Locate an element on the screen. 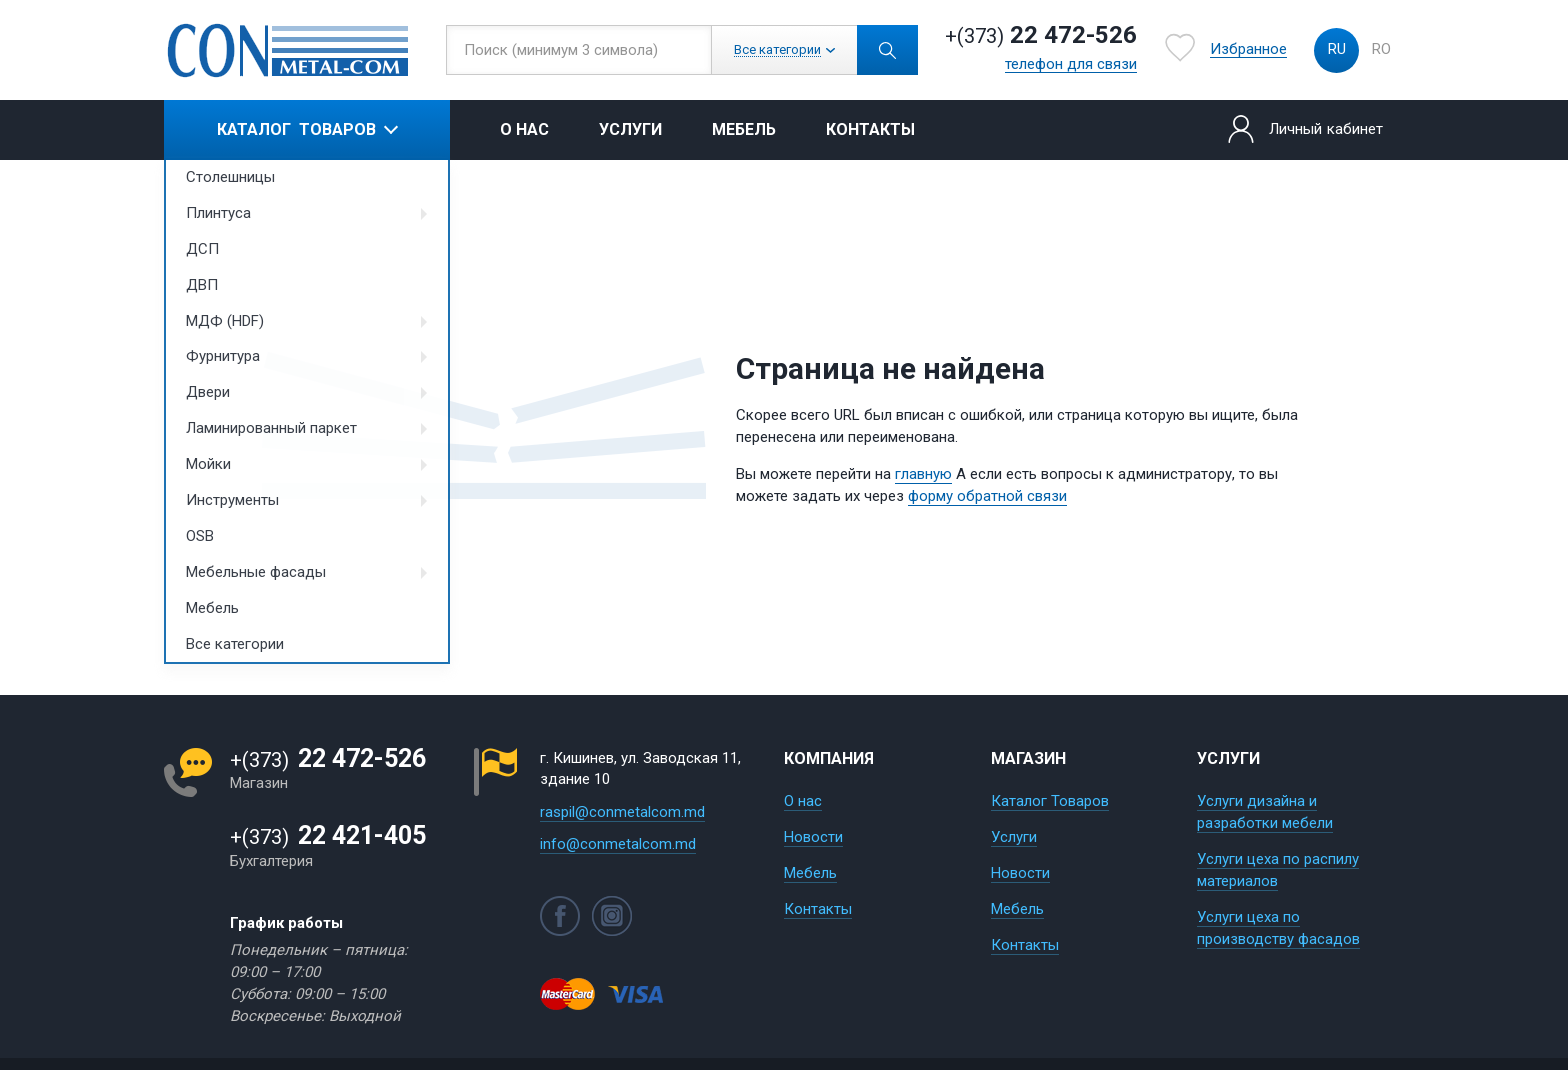  телефон для связи is located at coordinates (1071, 65).